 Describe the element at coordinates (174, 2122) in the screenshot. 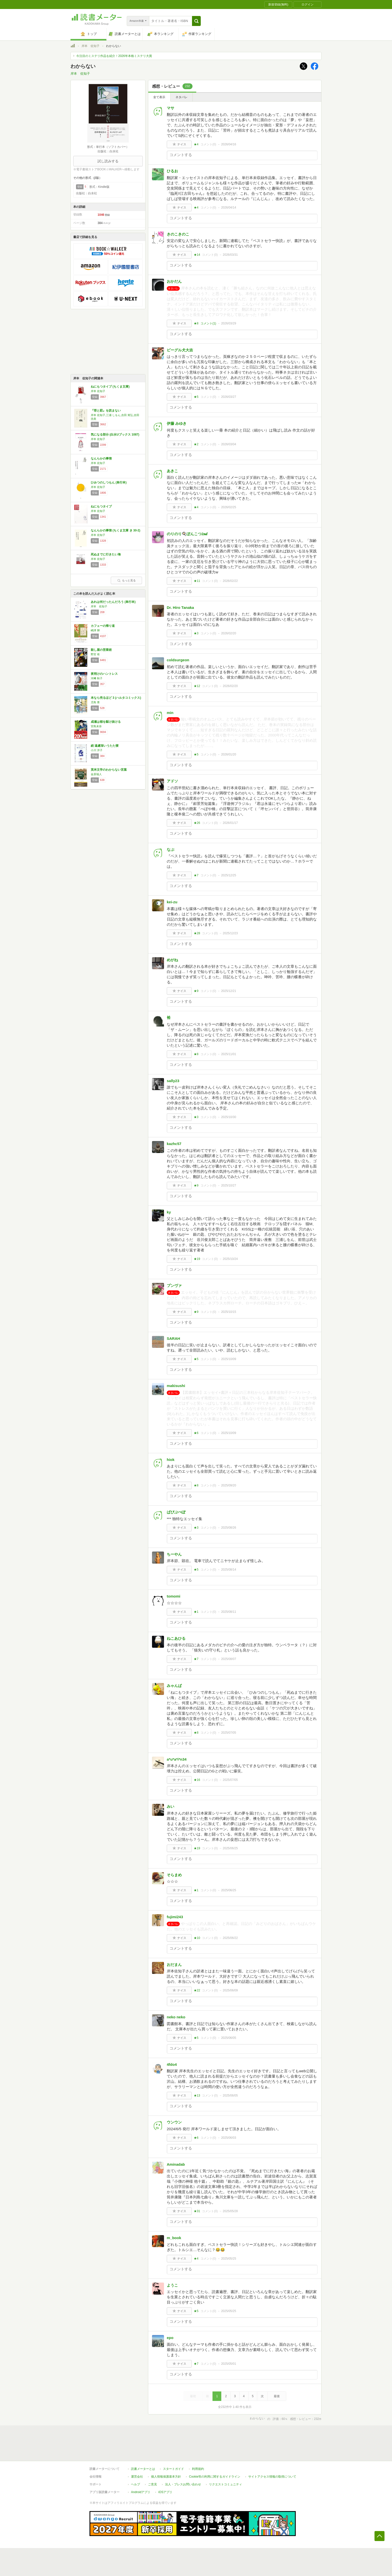

I see `ウンウン` at that location.